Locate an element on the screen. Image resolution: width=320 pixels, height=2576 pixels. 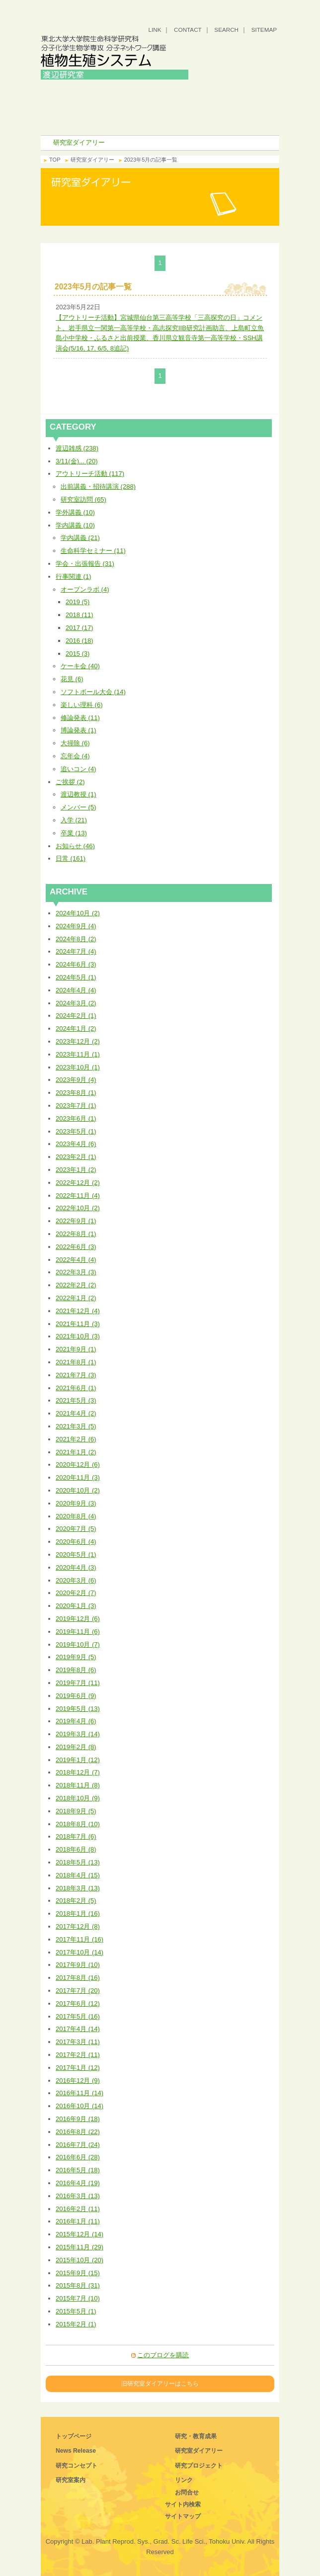
入学 (21) is located at coordinates (74, 820).